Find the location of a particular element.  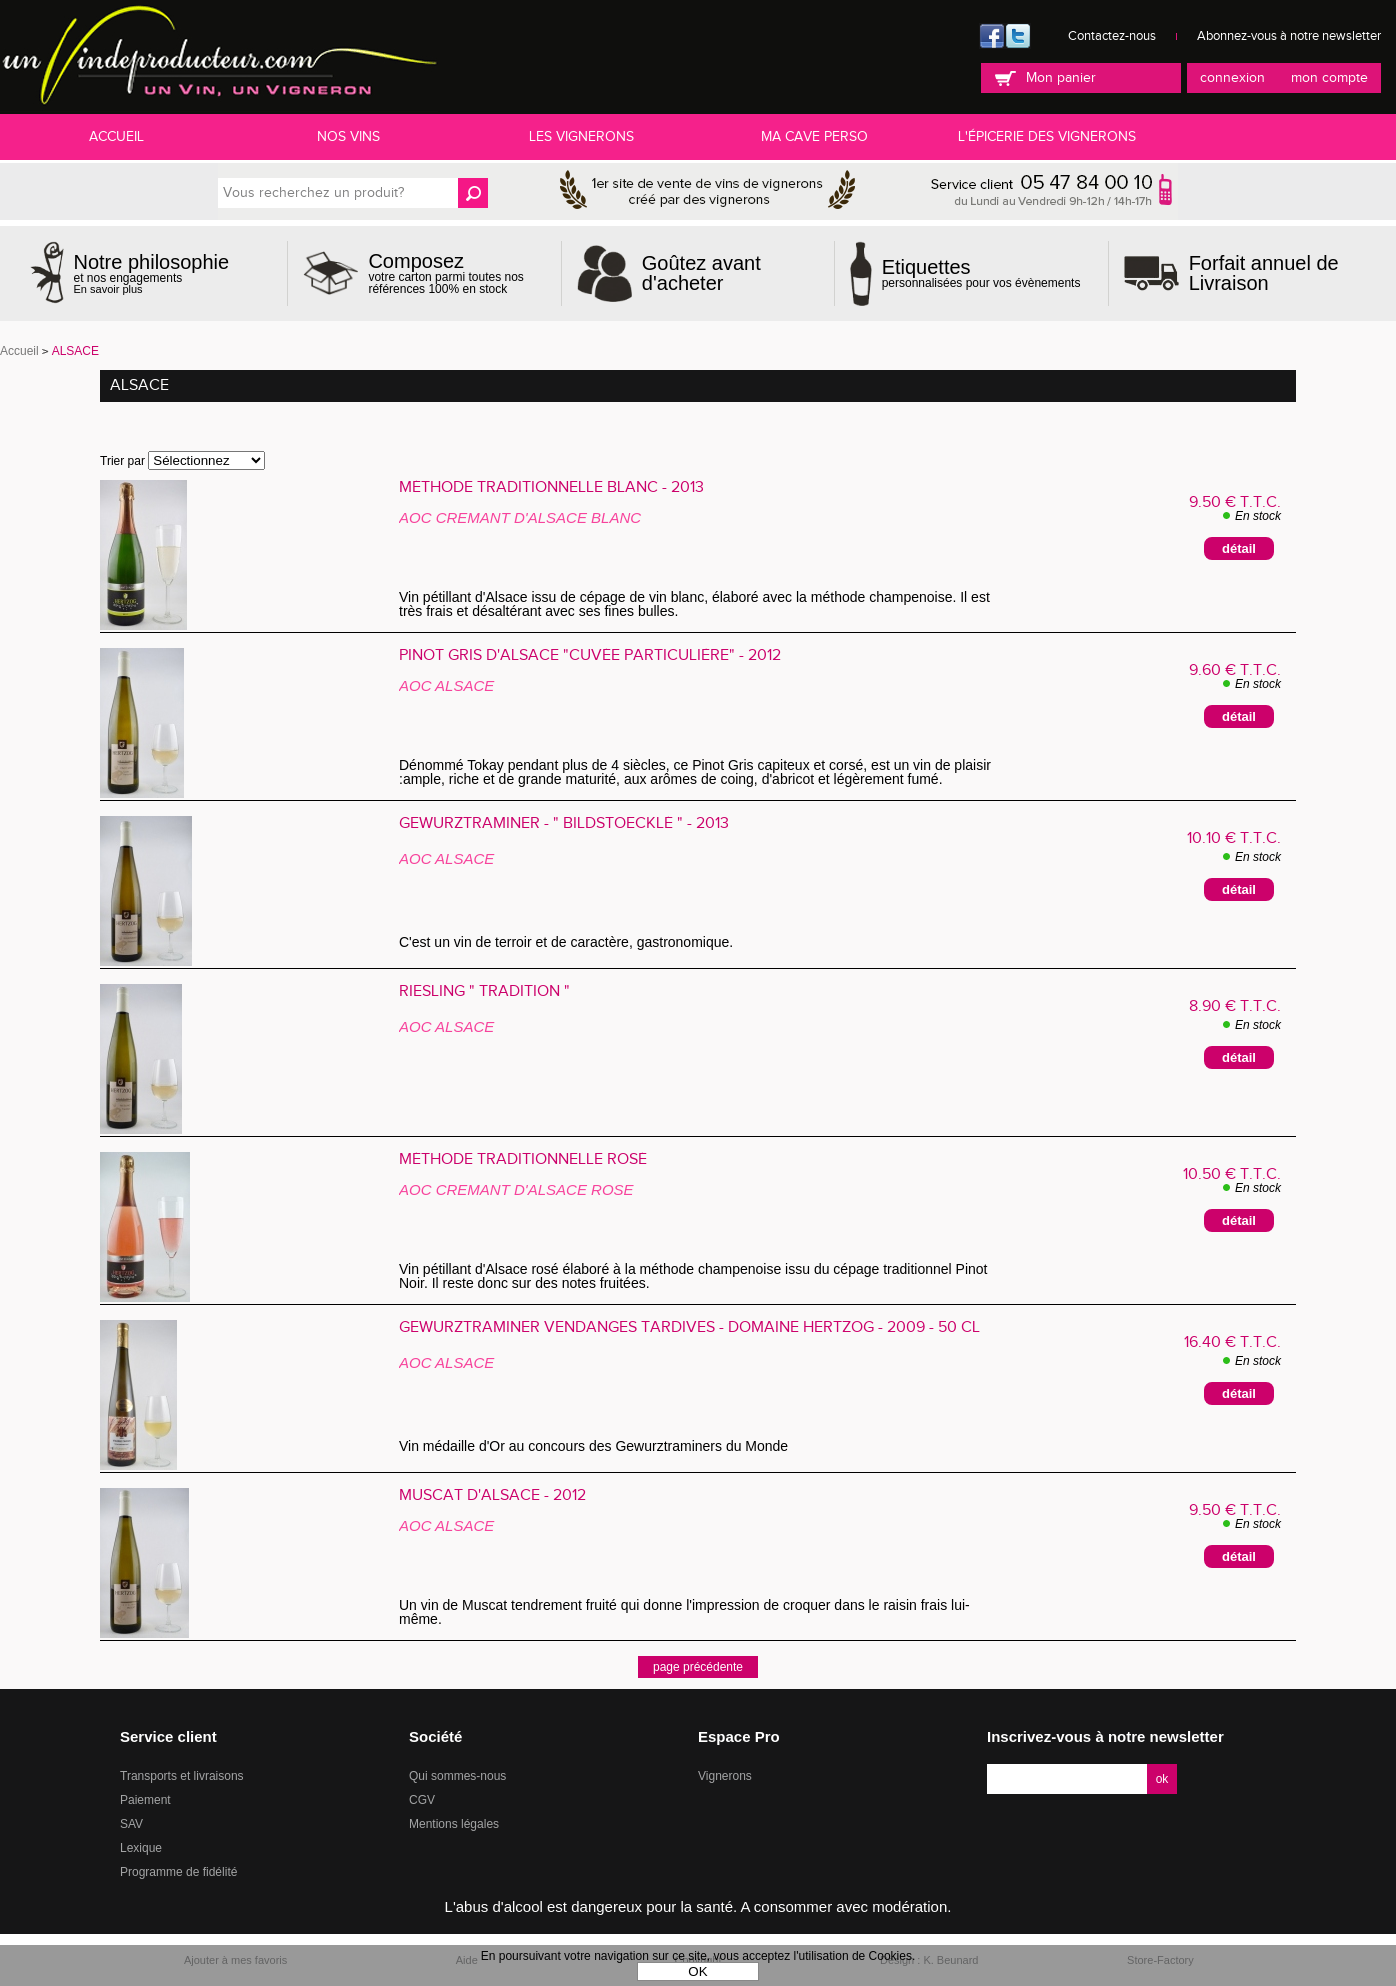

10 is located at coordinates (1234, 838).